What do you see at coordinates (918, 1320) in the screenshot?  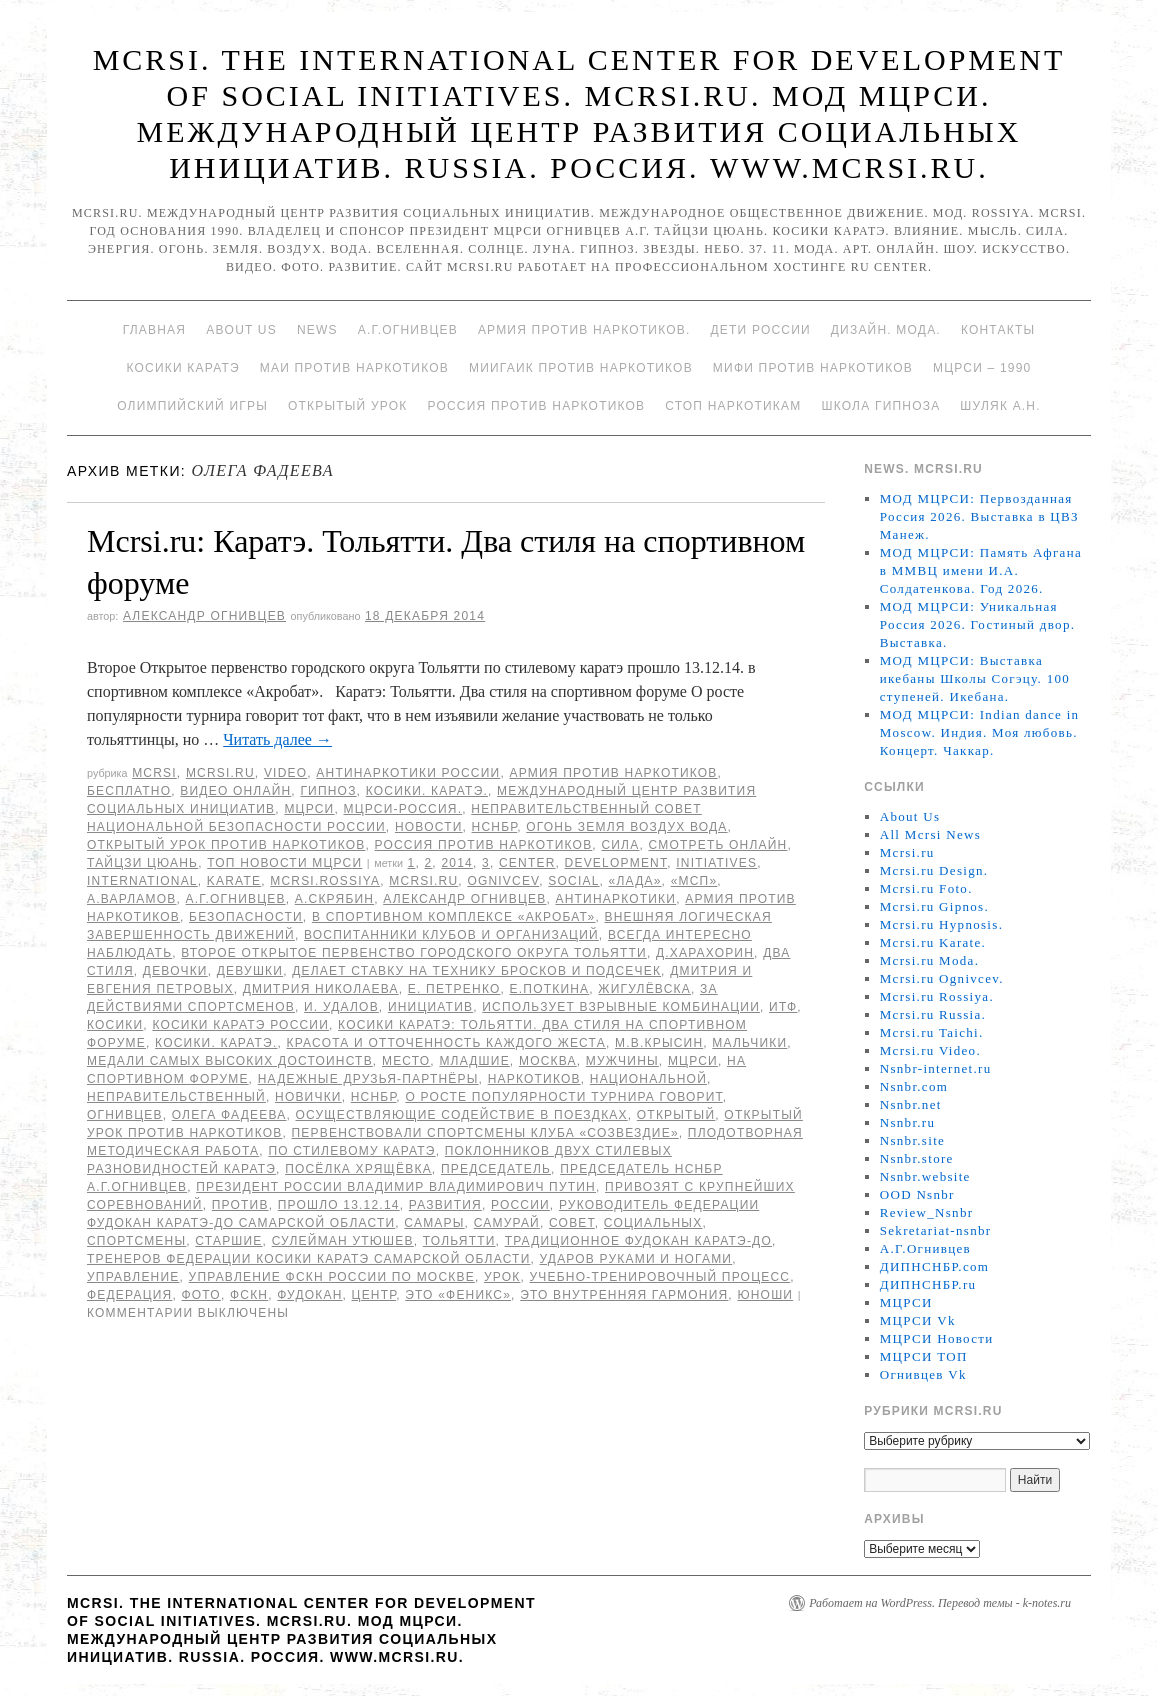 I see `МЦРСИ Vk` at bounding box center [918, 1320].